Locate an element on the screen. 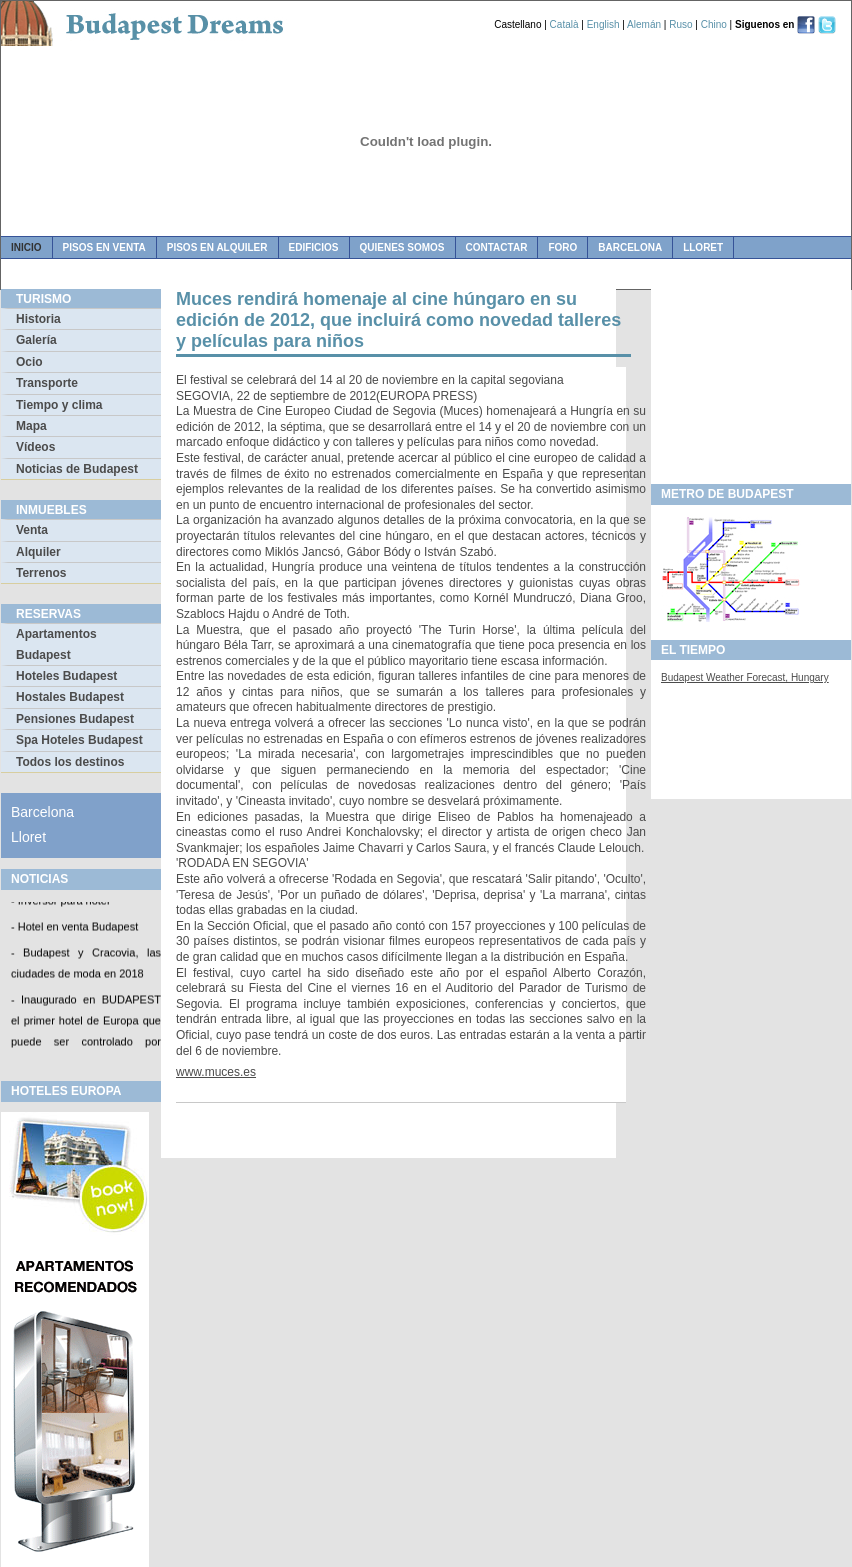 The height and width of the screenshot is (1567, 852). edificios is located at coordinates (314, 247).